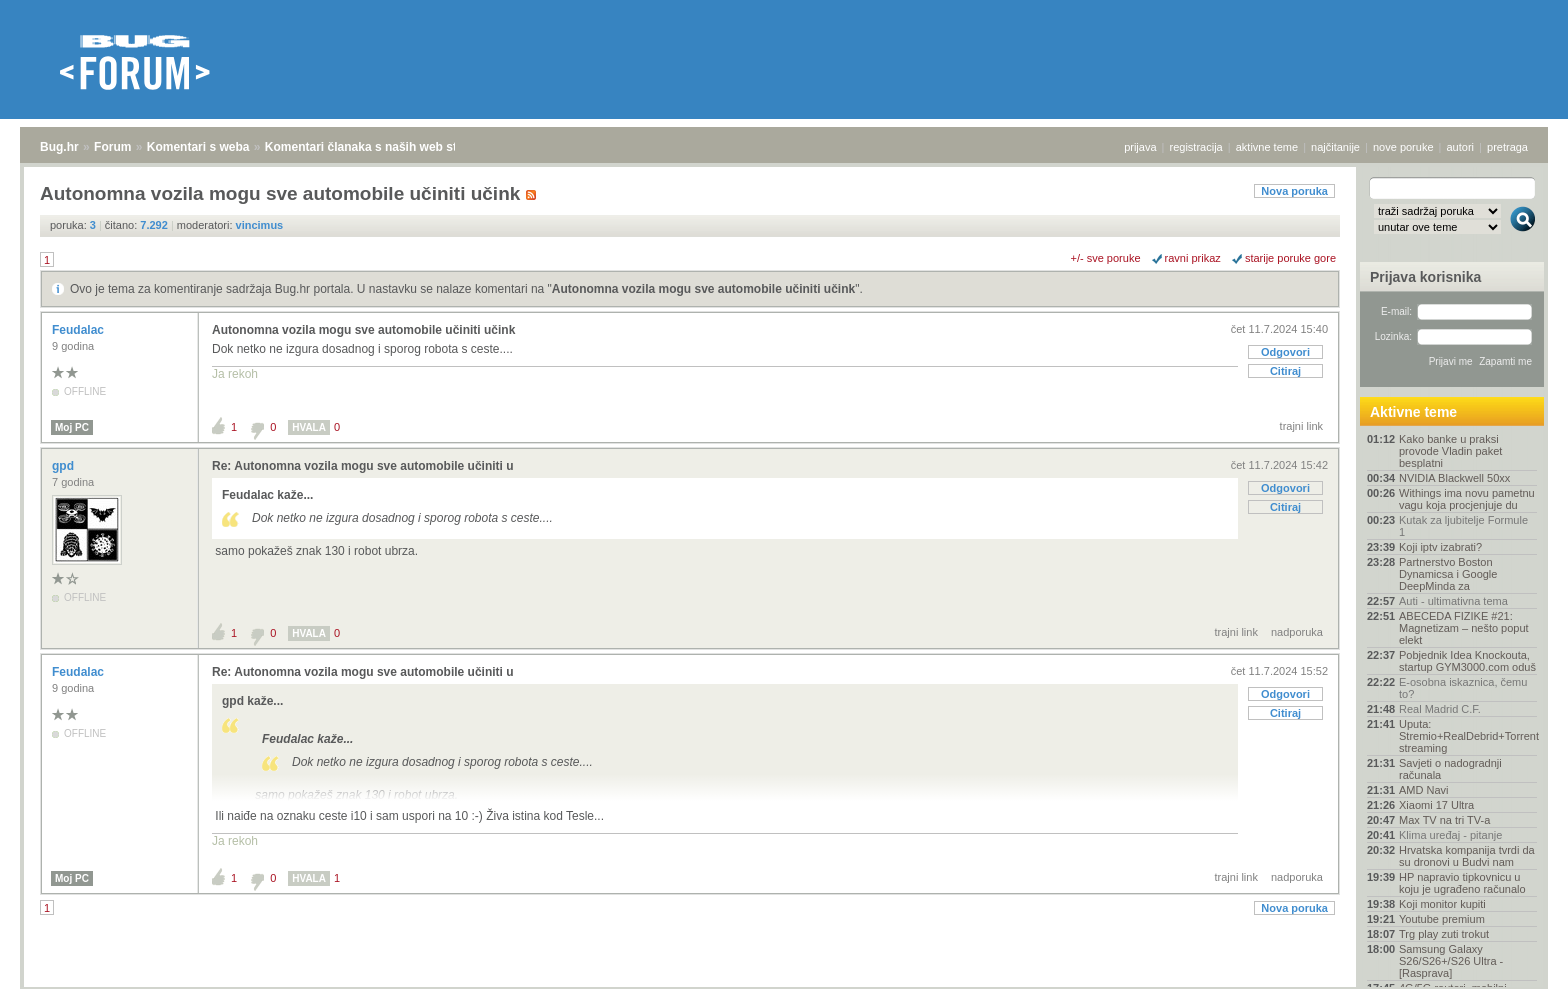  What do you see at coordinates (1436, 805) in the screenshot?
I see `Xiaomi 17 Ultra` at bounding box center [1436, 805].